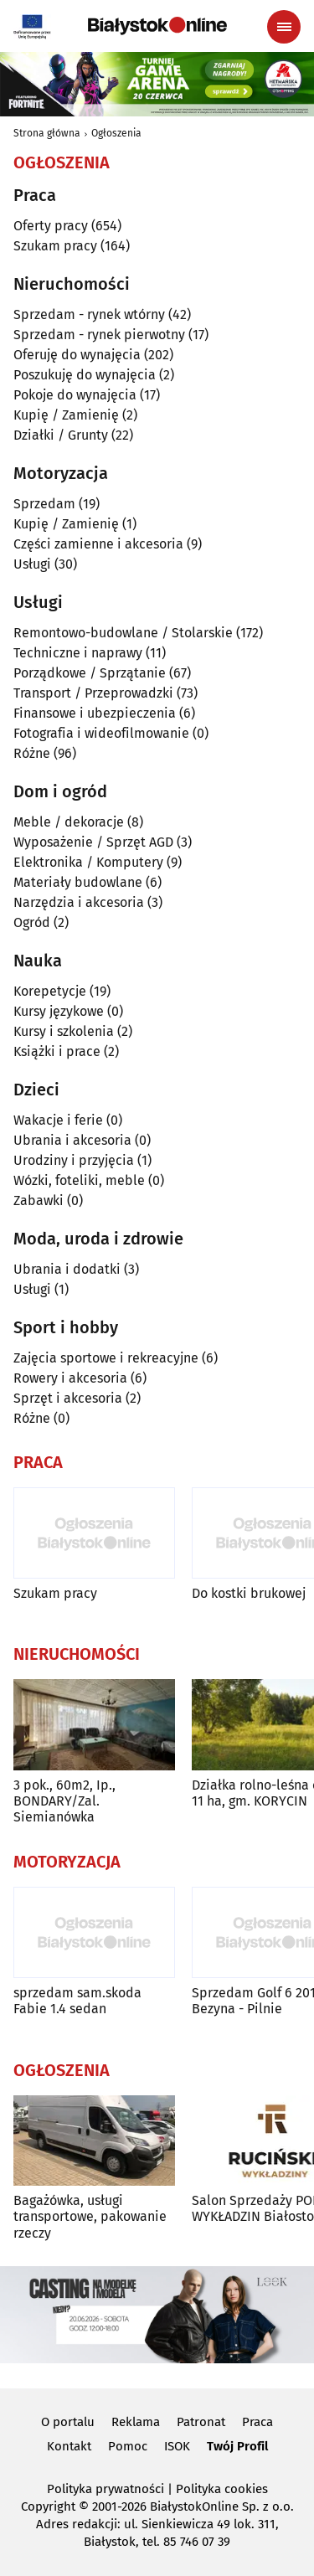  Describe the element at coordinates (257, 2421) in the screenshot. I see `Praca` at that location.